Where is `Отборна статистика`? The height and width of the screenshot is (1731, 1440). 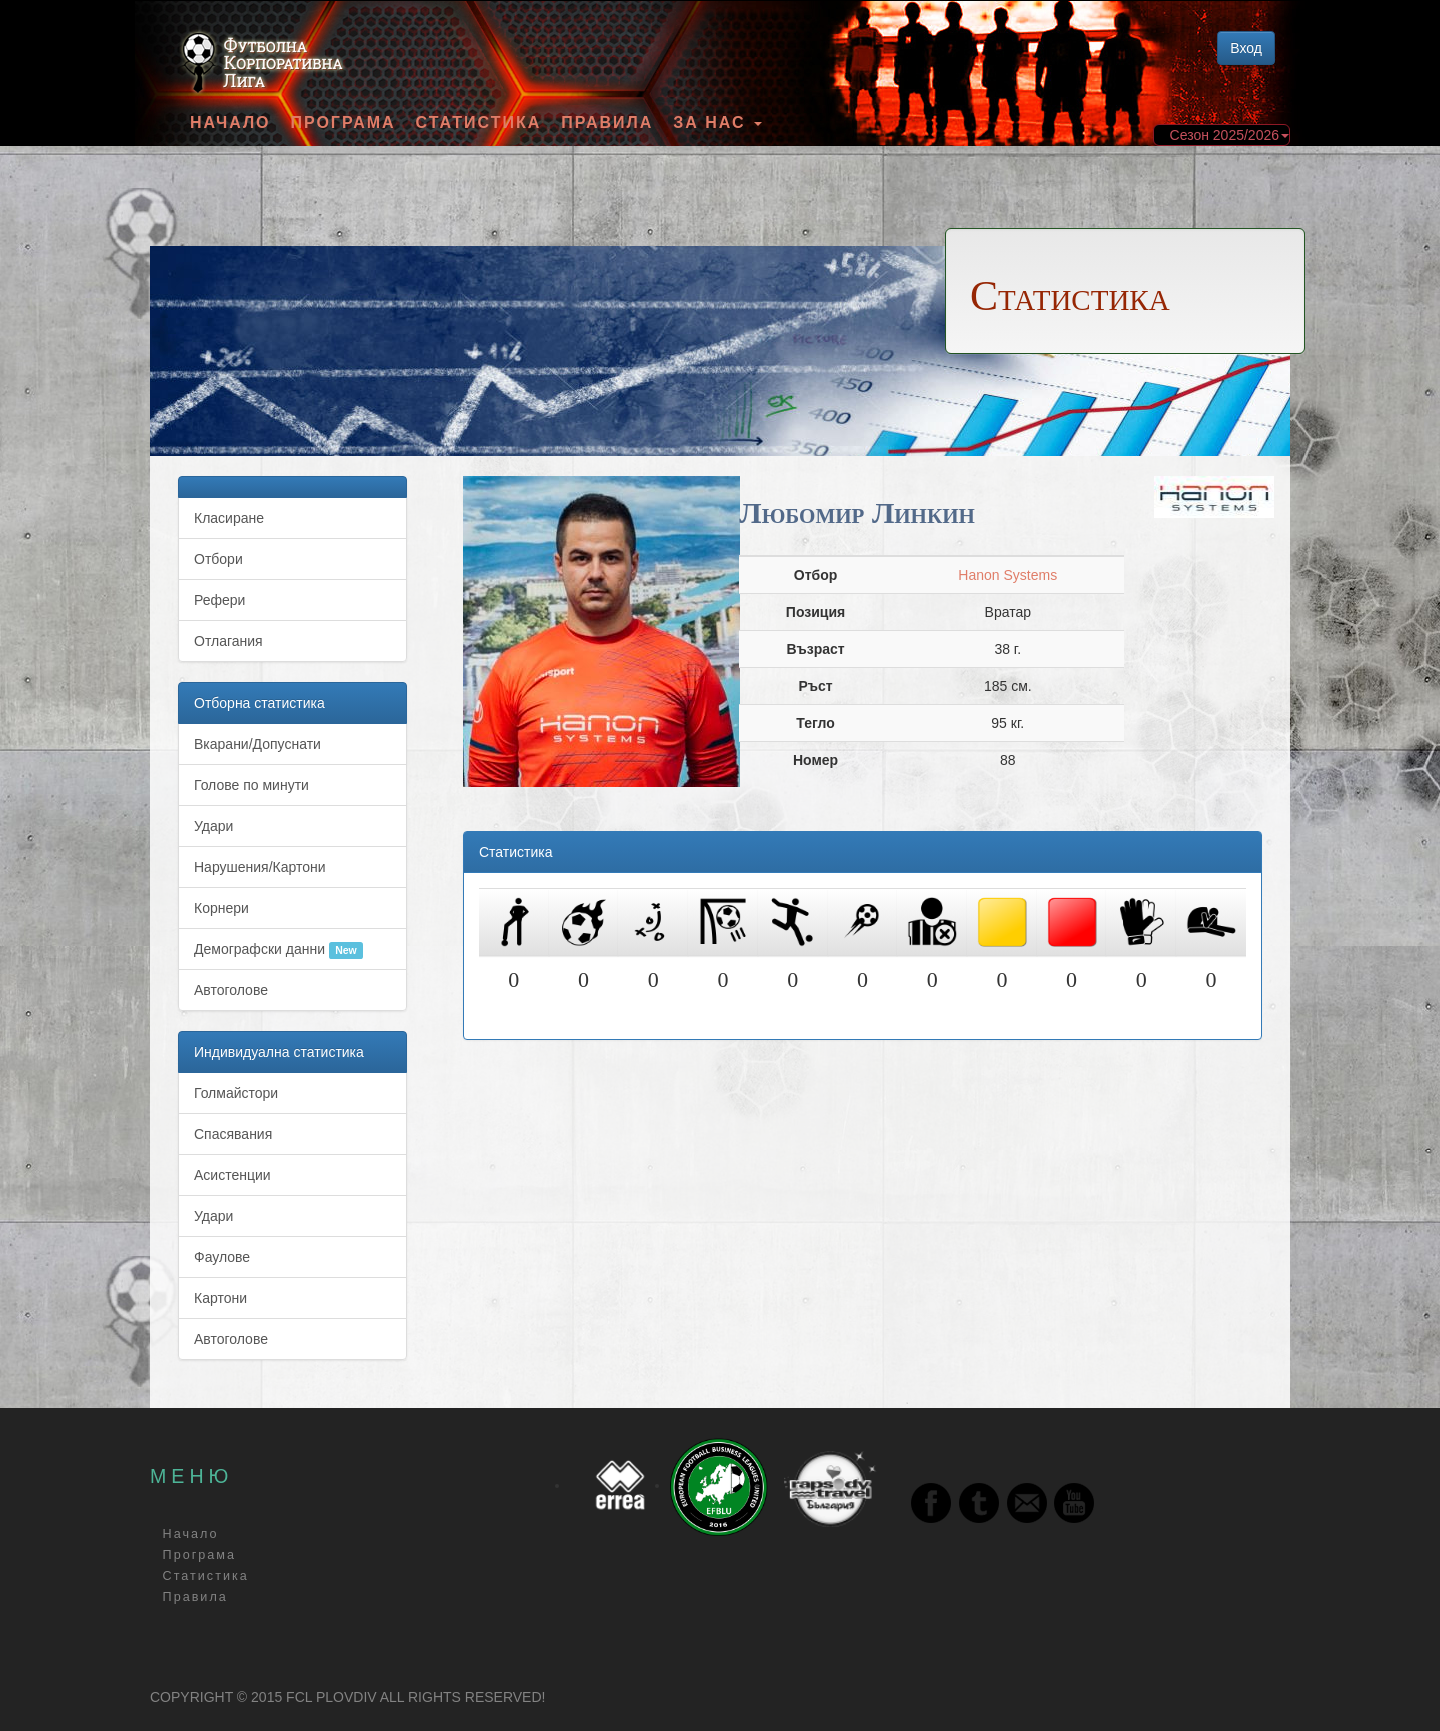 Отборна статистика is located at coordinates (259, 703).